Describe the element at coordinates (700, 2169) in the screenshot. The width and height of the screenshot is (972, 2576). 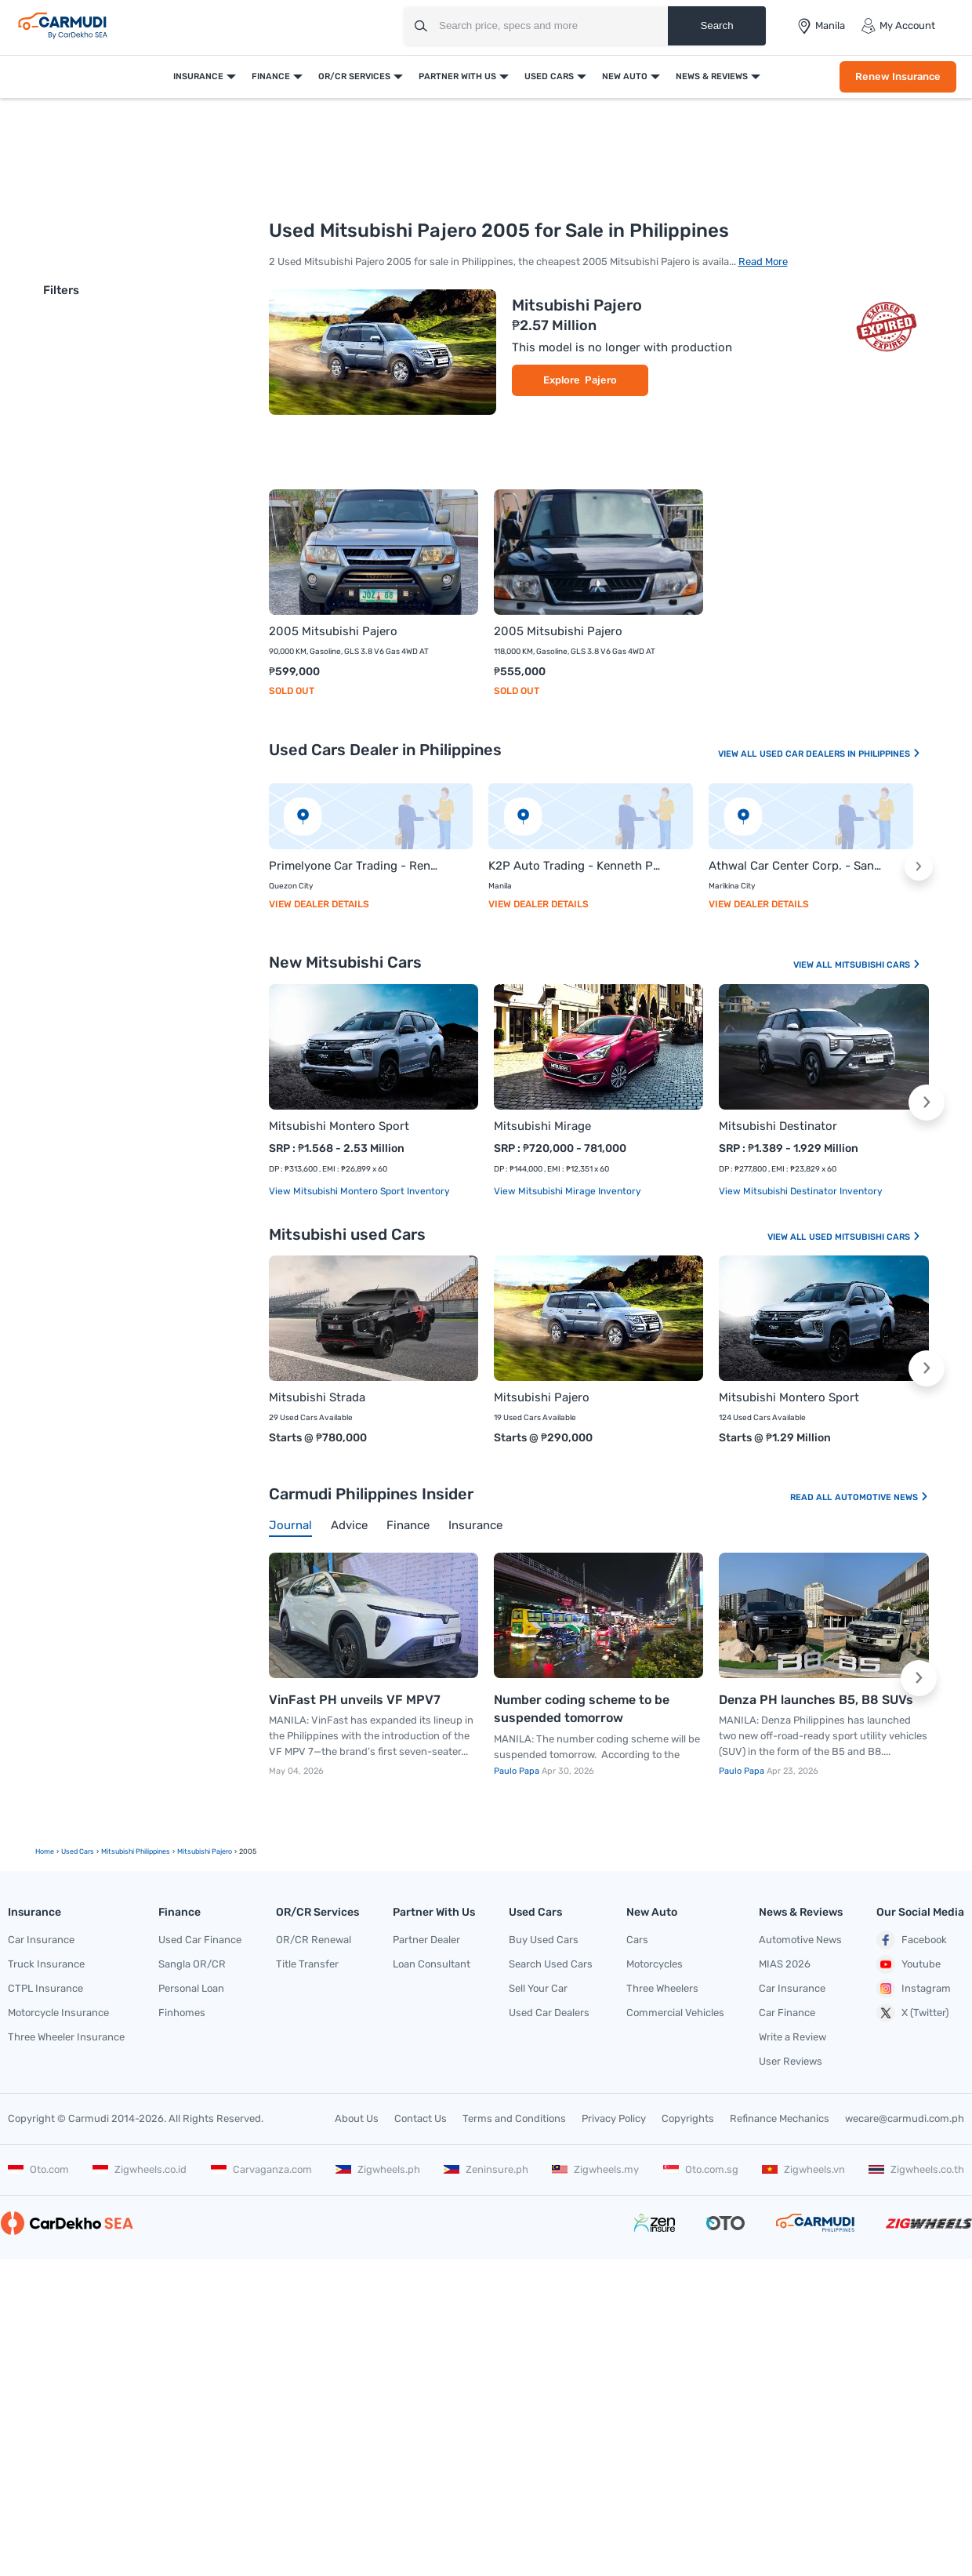
I see `Oto.com.sg` at that location.